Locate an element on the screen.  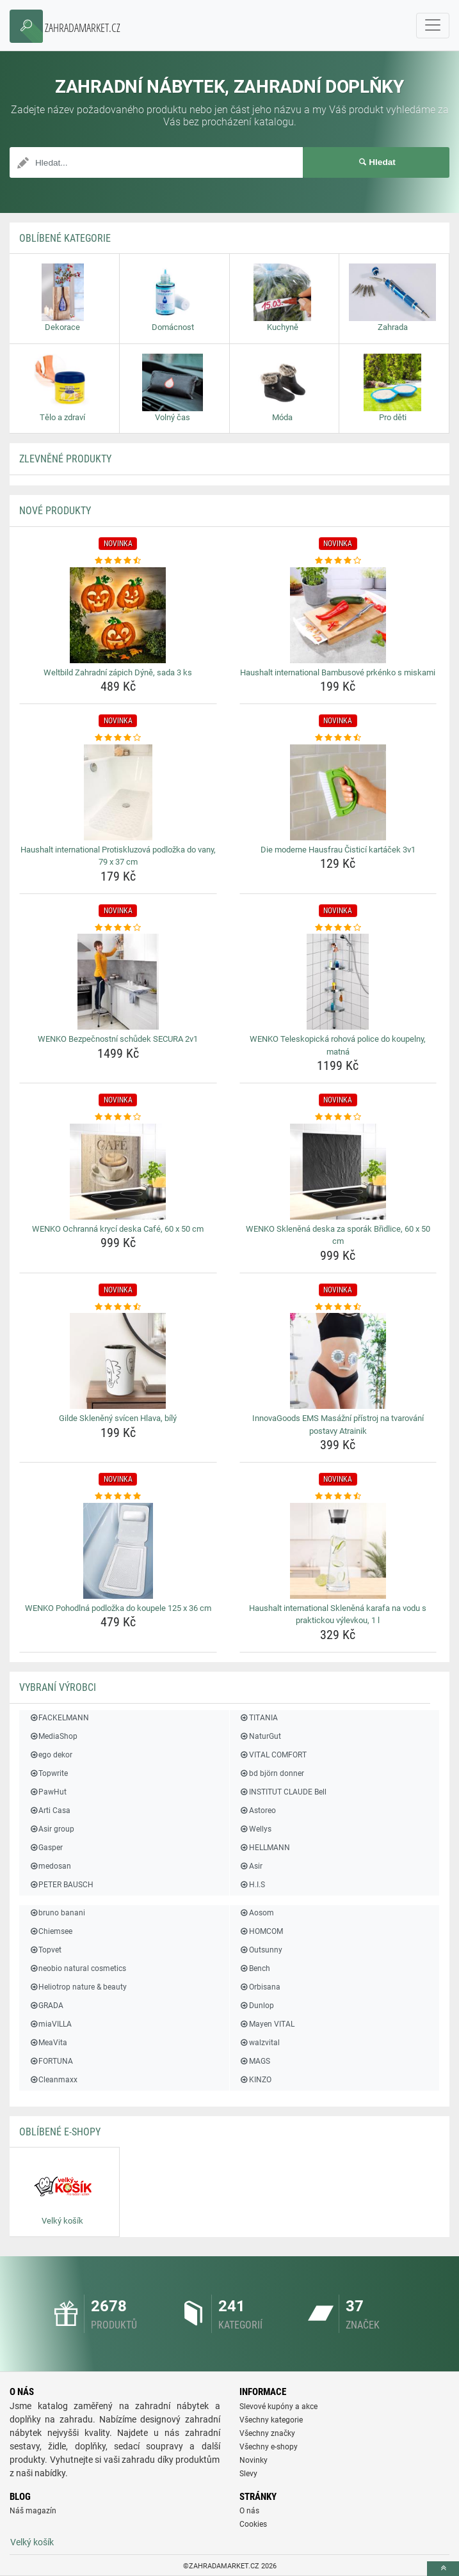
[toTop] is located at coordinates (443, 2568).